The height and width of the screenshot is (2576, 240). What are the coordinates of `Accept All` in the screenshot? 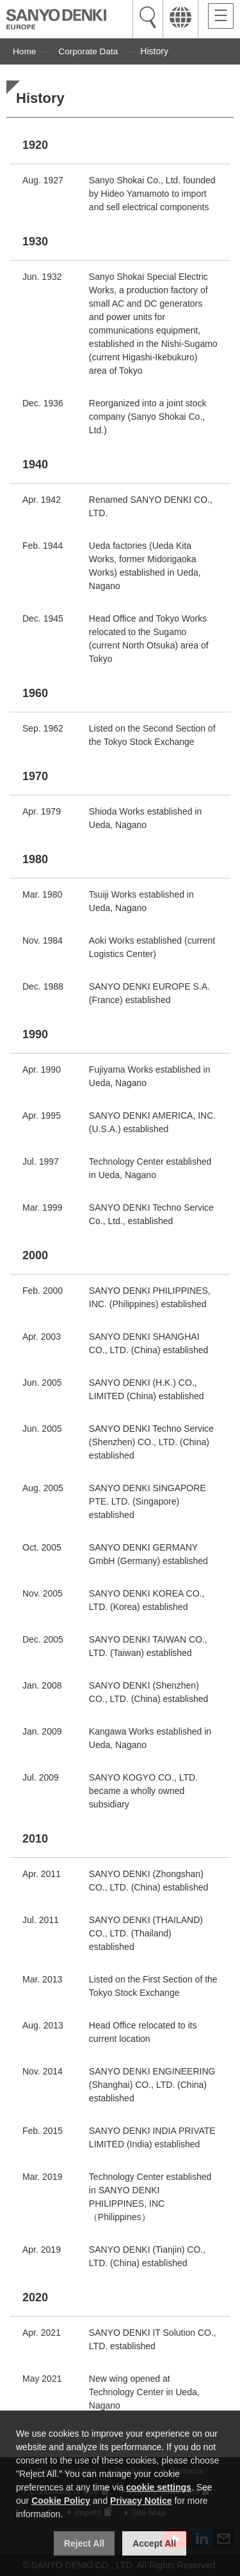 It's located at (154, 2543).